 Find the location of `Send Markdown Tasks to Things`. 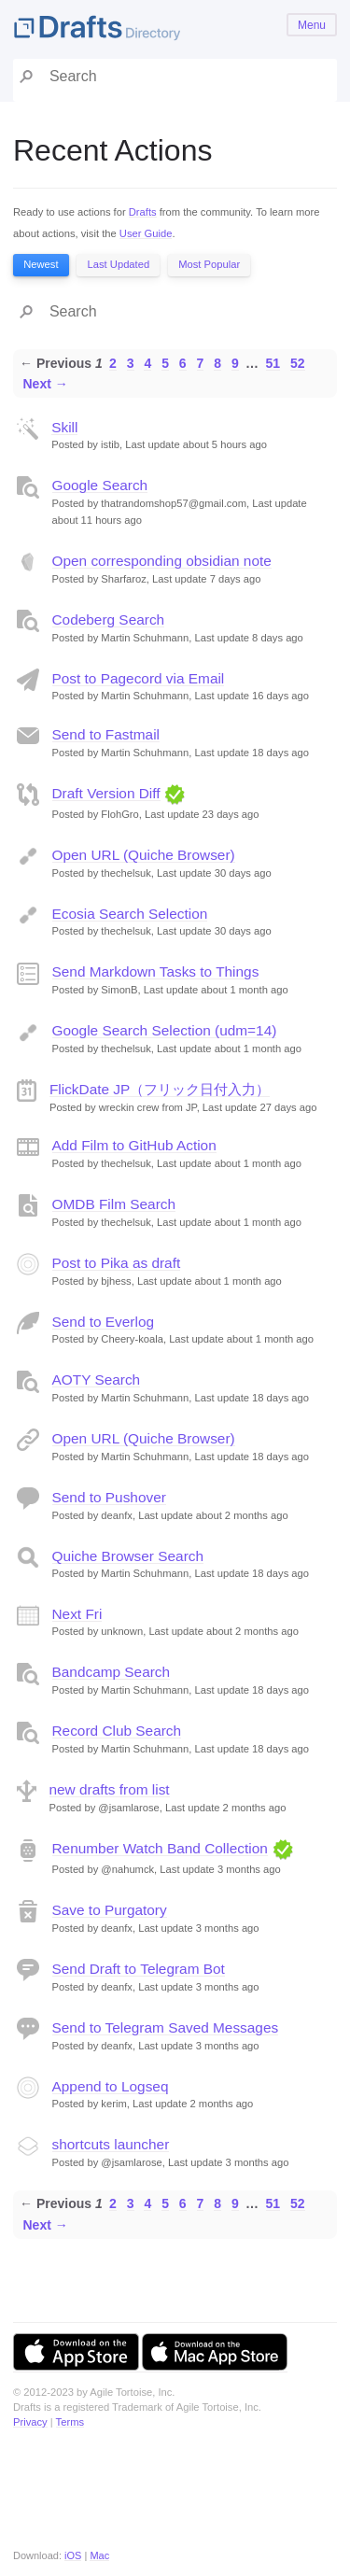

Send Markdown Tasks to Things is located at coordinates (155, 971).